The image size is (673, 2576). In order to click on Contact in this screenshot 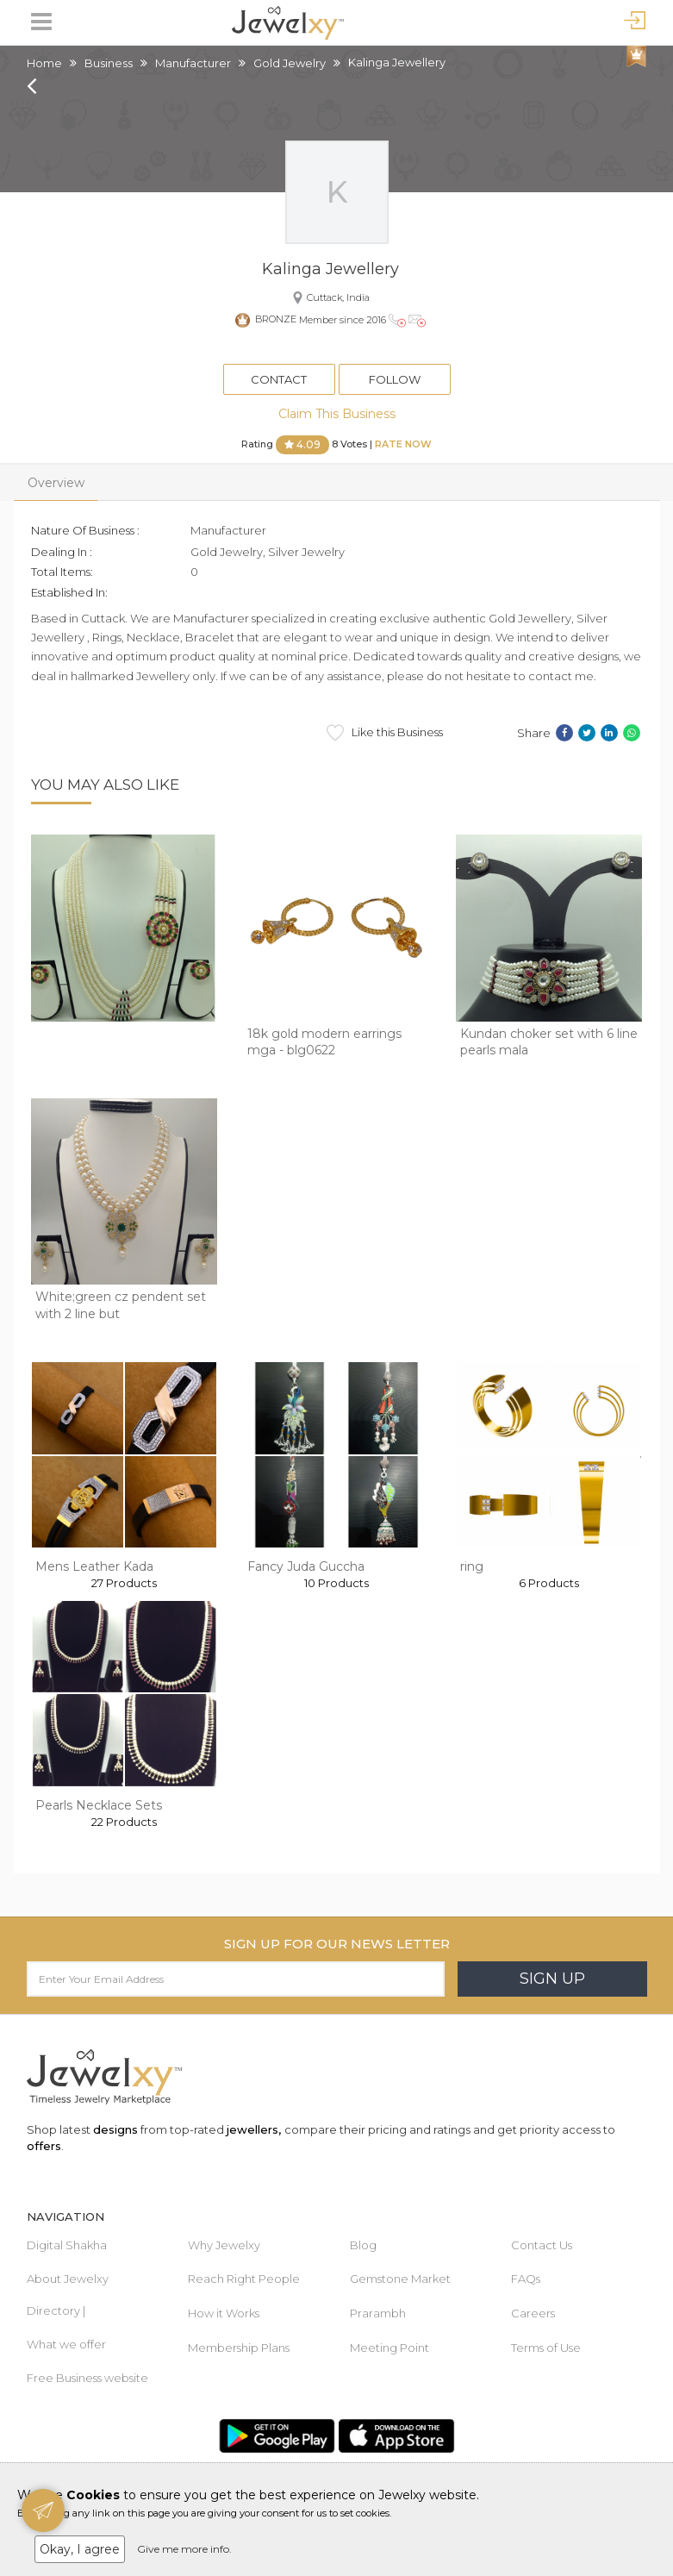, I will do `click(279, 379)`.